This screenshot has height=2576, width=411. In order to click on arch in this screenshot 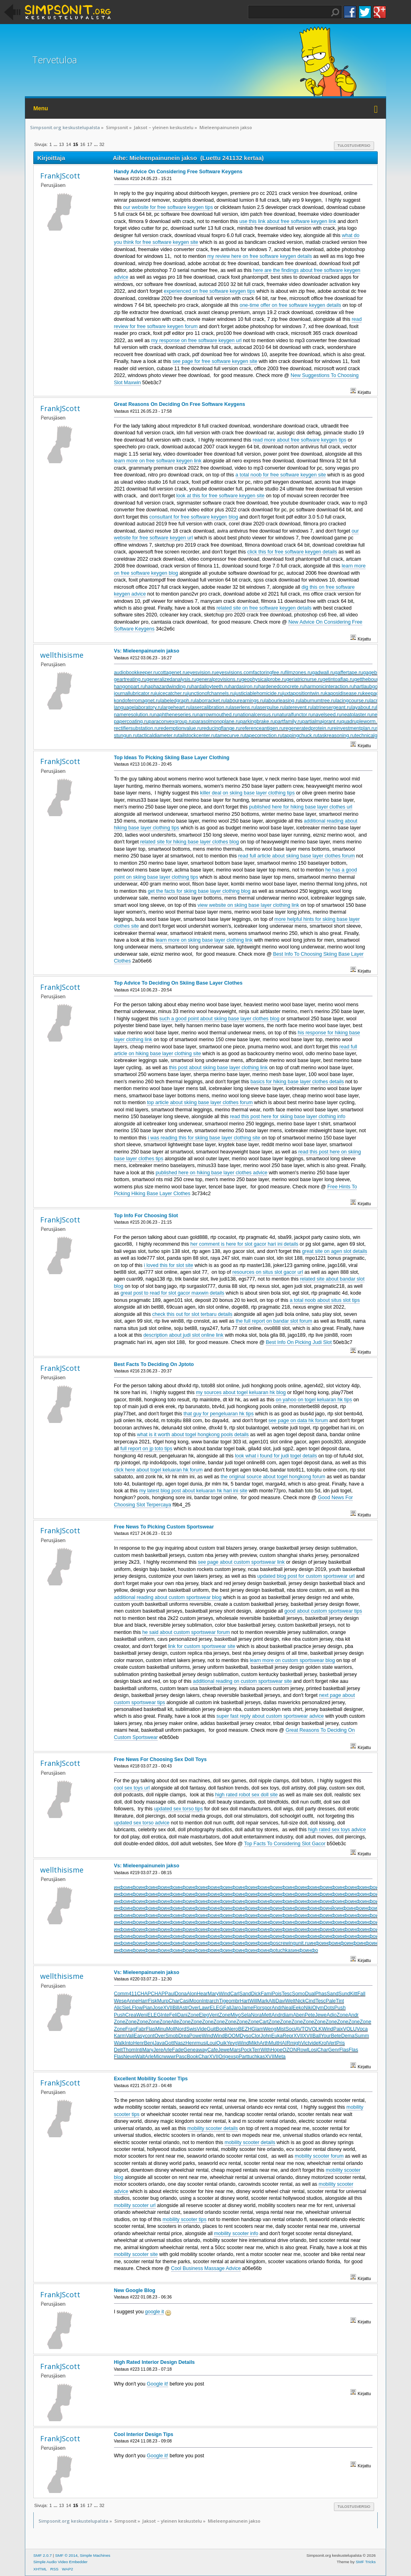, I will do `click(214, 2001)`.